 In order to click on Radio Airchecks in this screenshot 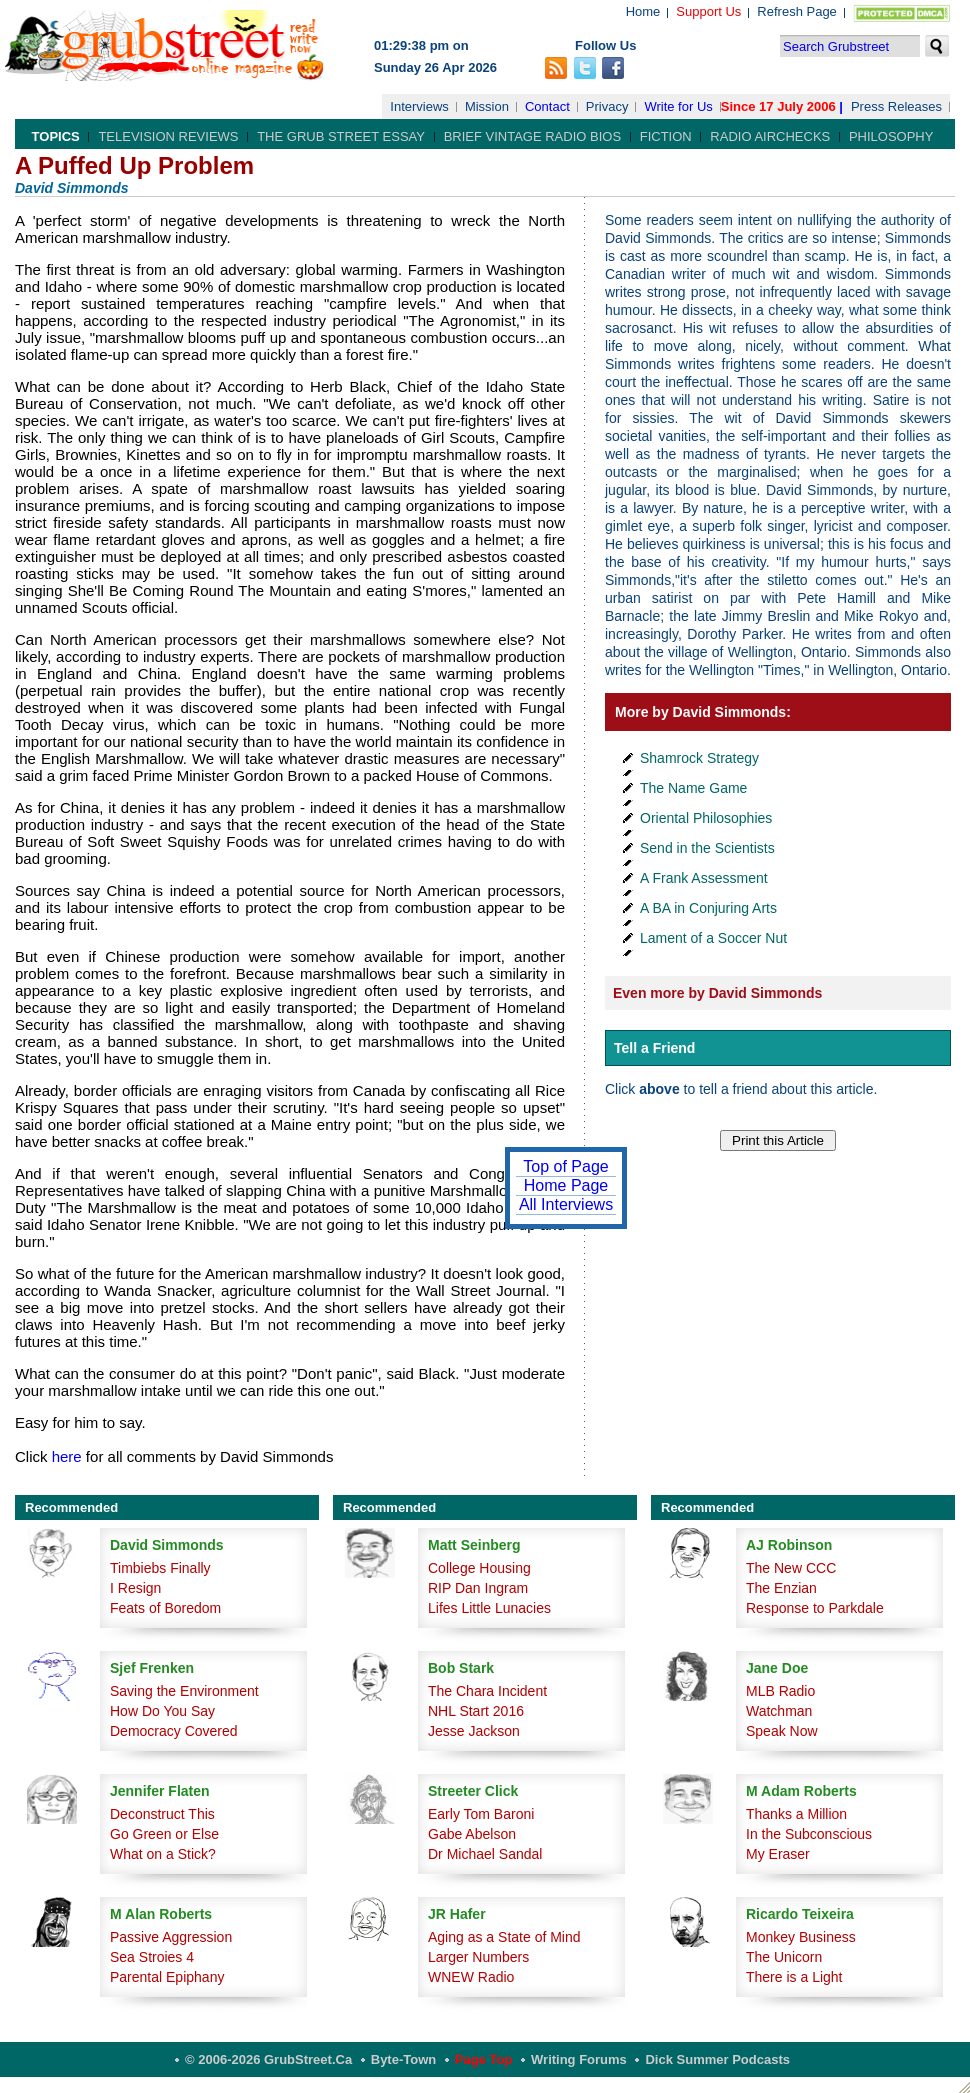, I will do `click(770, 136)`.